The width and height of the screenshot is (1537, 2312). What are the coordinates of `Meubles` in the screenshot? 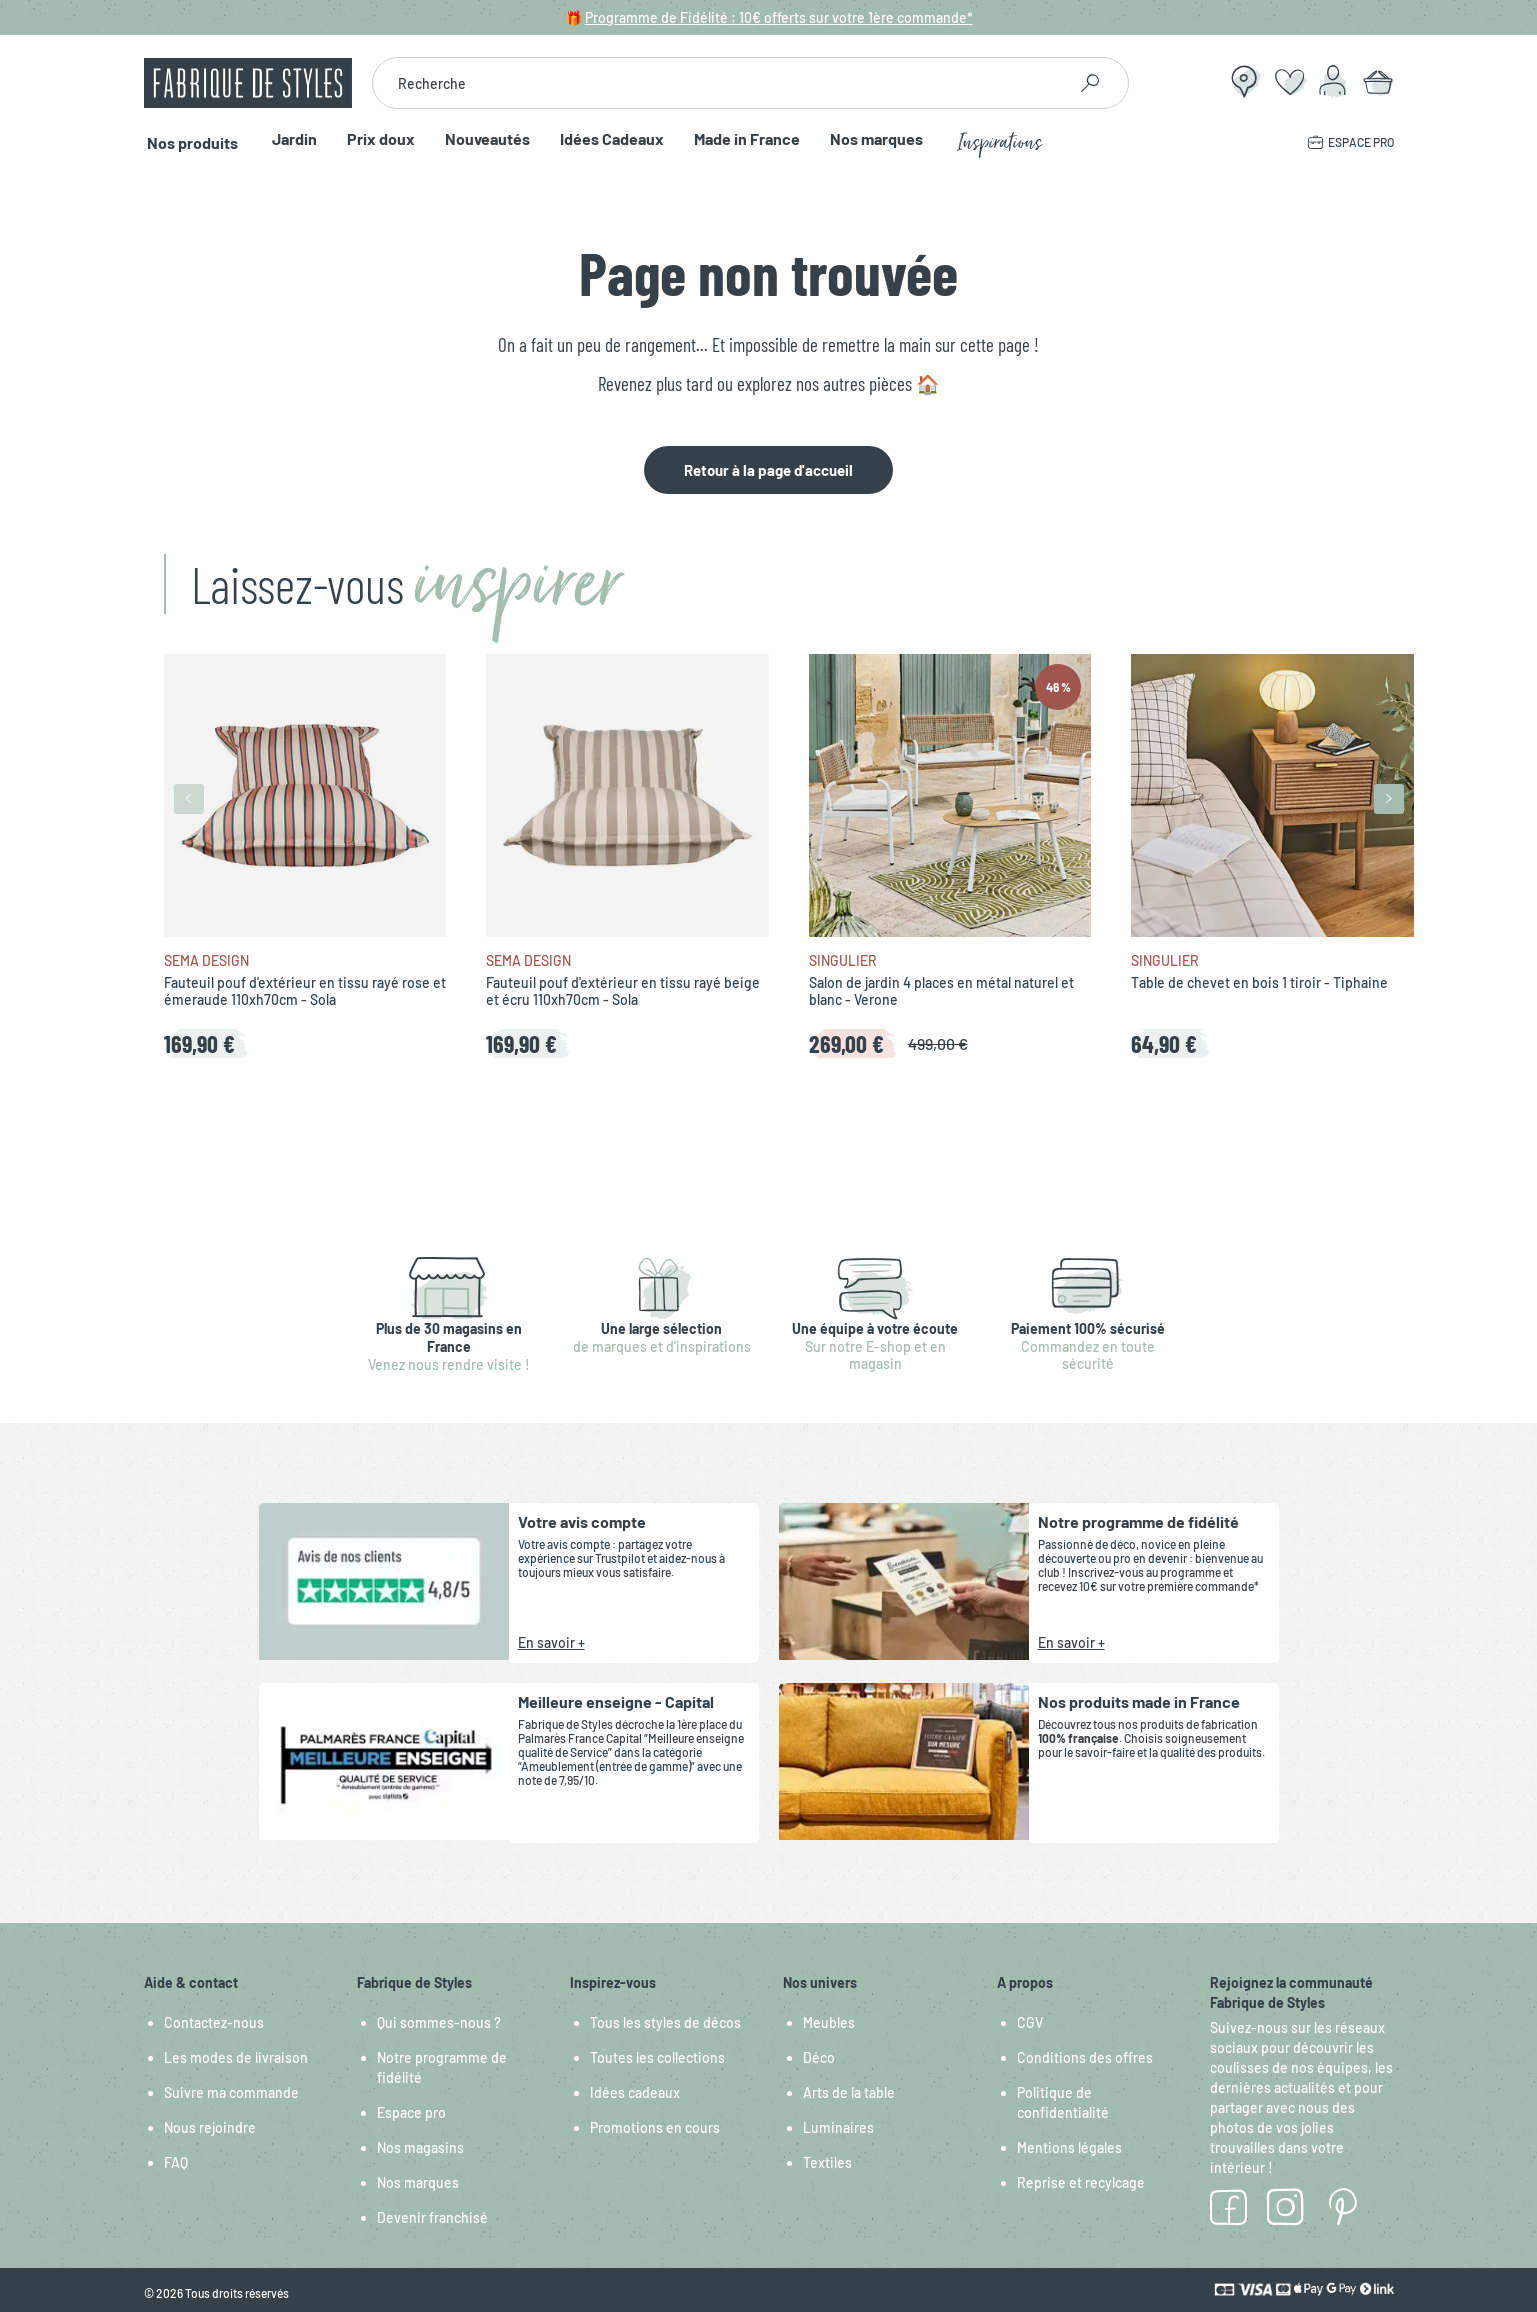 It's located at (829, 2022).